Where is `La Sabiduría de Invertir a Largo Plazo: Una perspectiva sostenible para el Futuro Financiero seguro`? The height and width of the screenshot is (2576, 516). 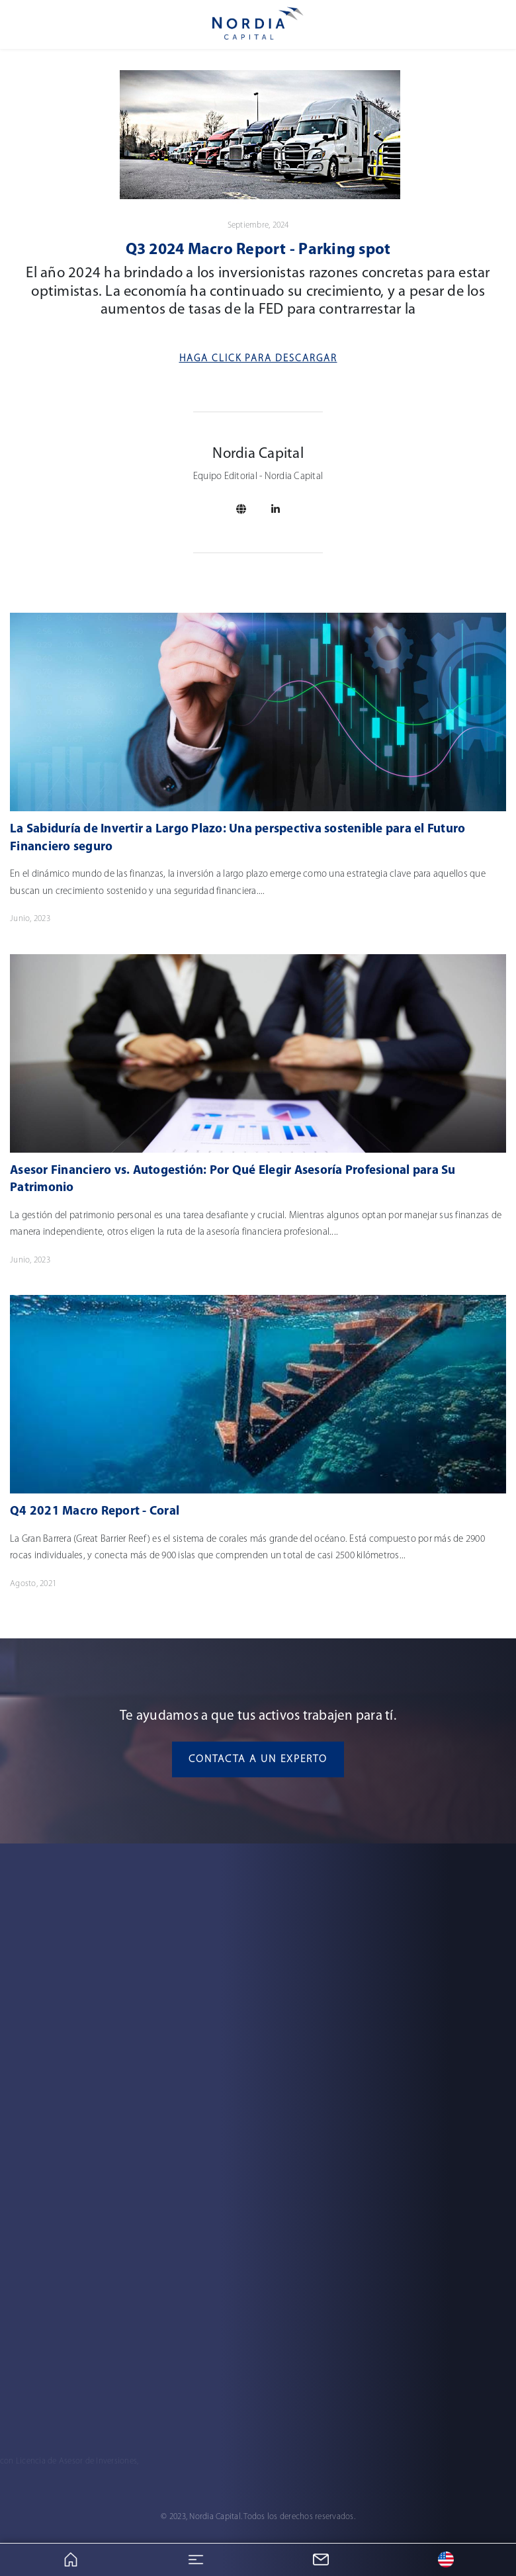
La Sabiduría de Invertir a Largo Plazo: Una perspectiva sostenible para el Futuro Financiero seguro is located at coordinates (237, 838).